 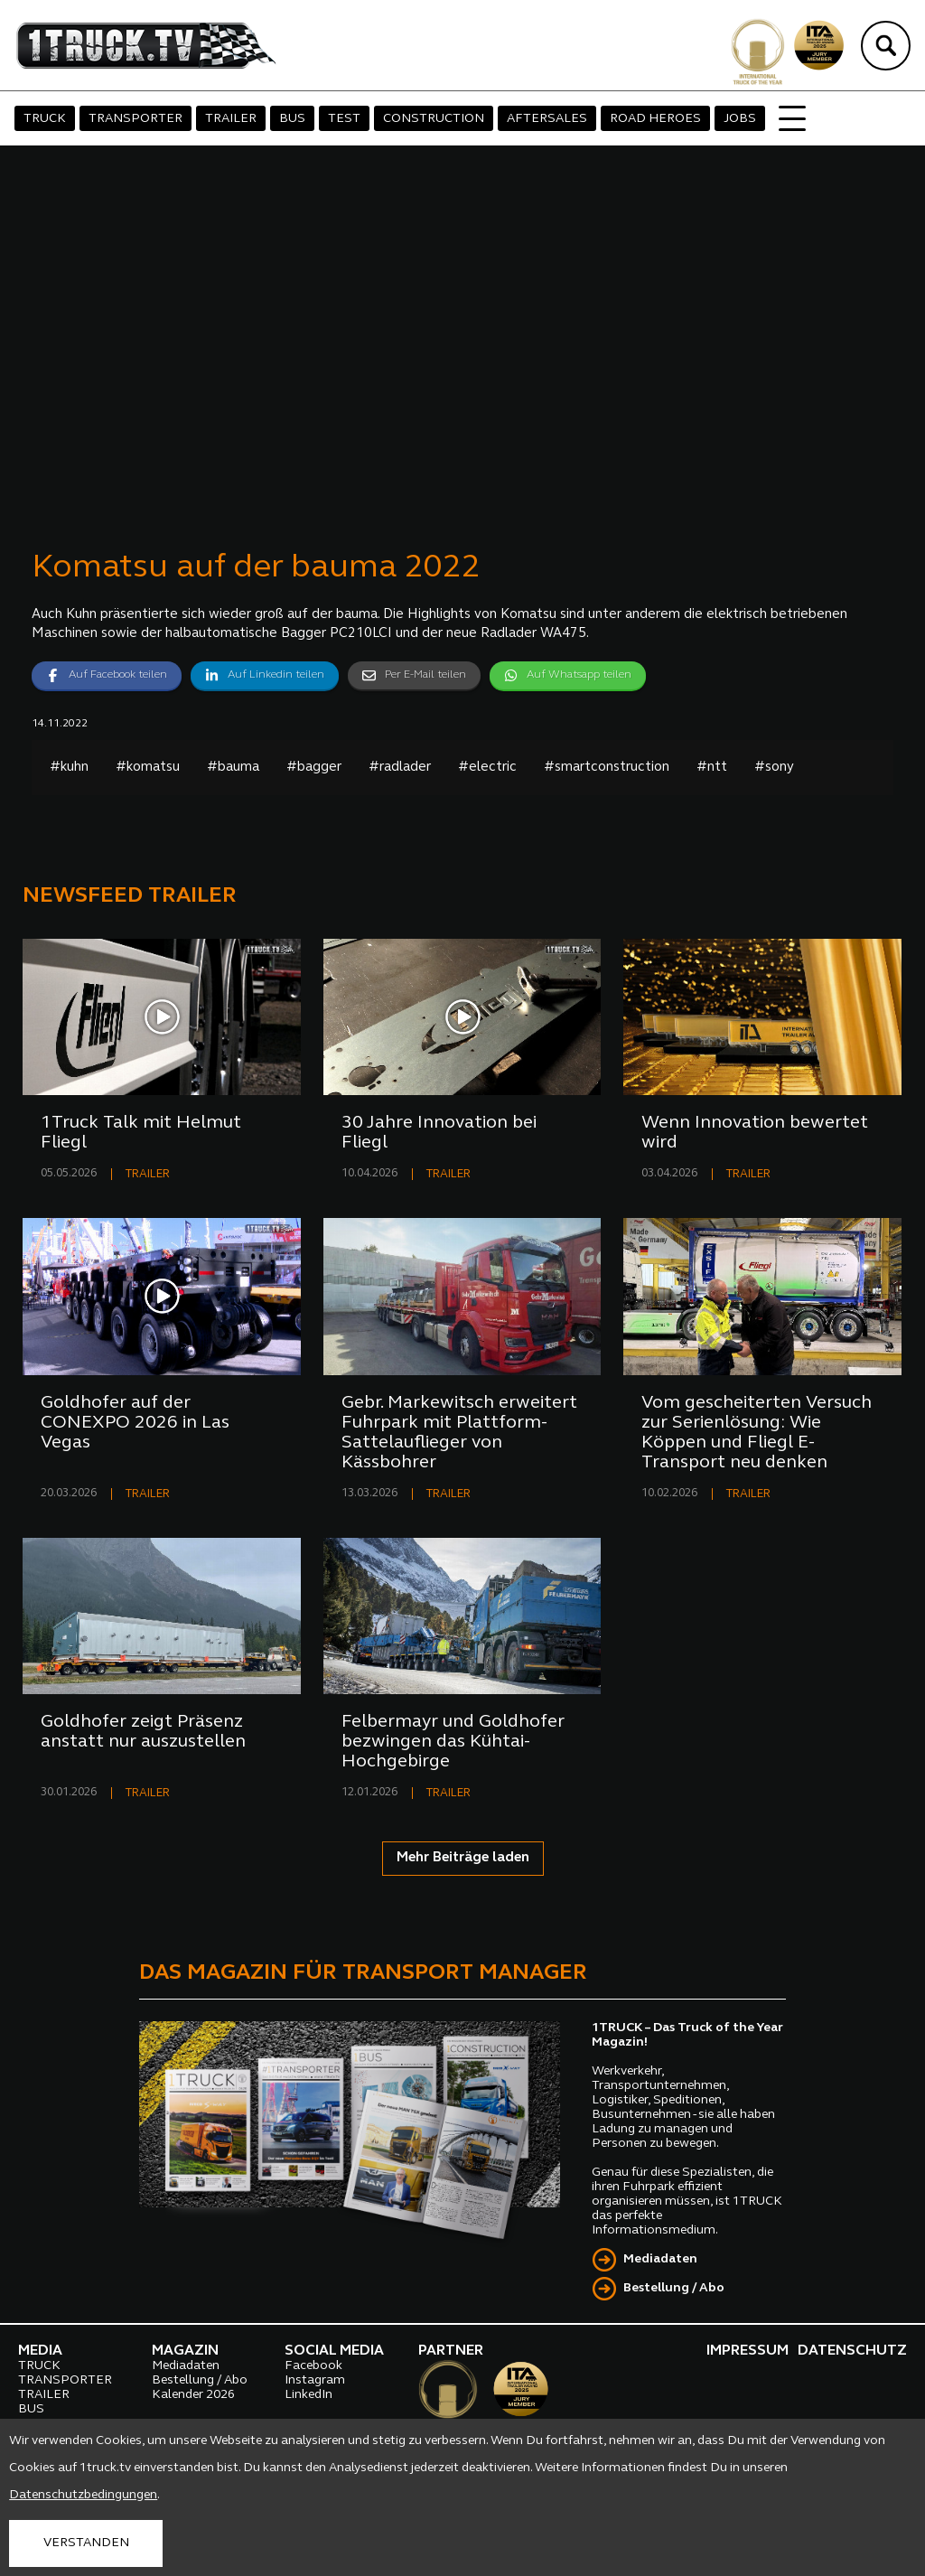 What do you see at coordinates (344, 119) in the screenshot?
I see `TEST` at bounding box center [344, 119].